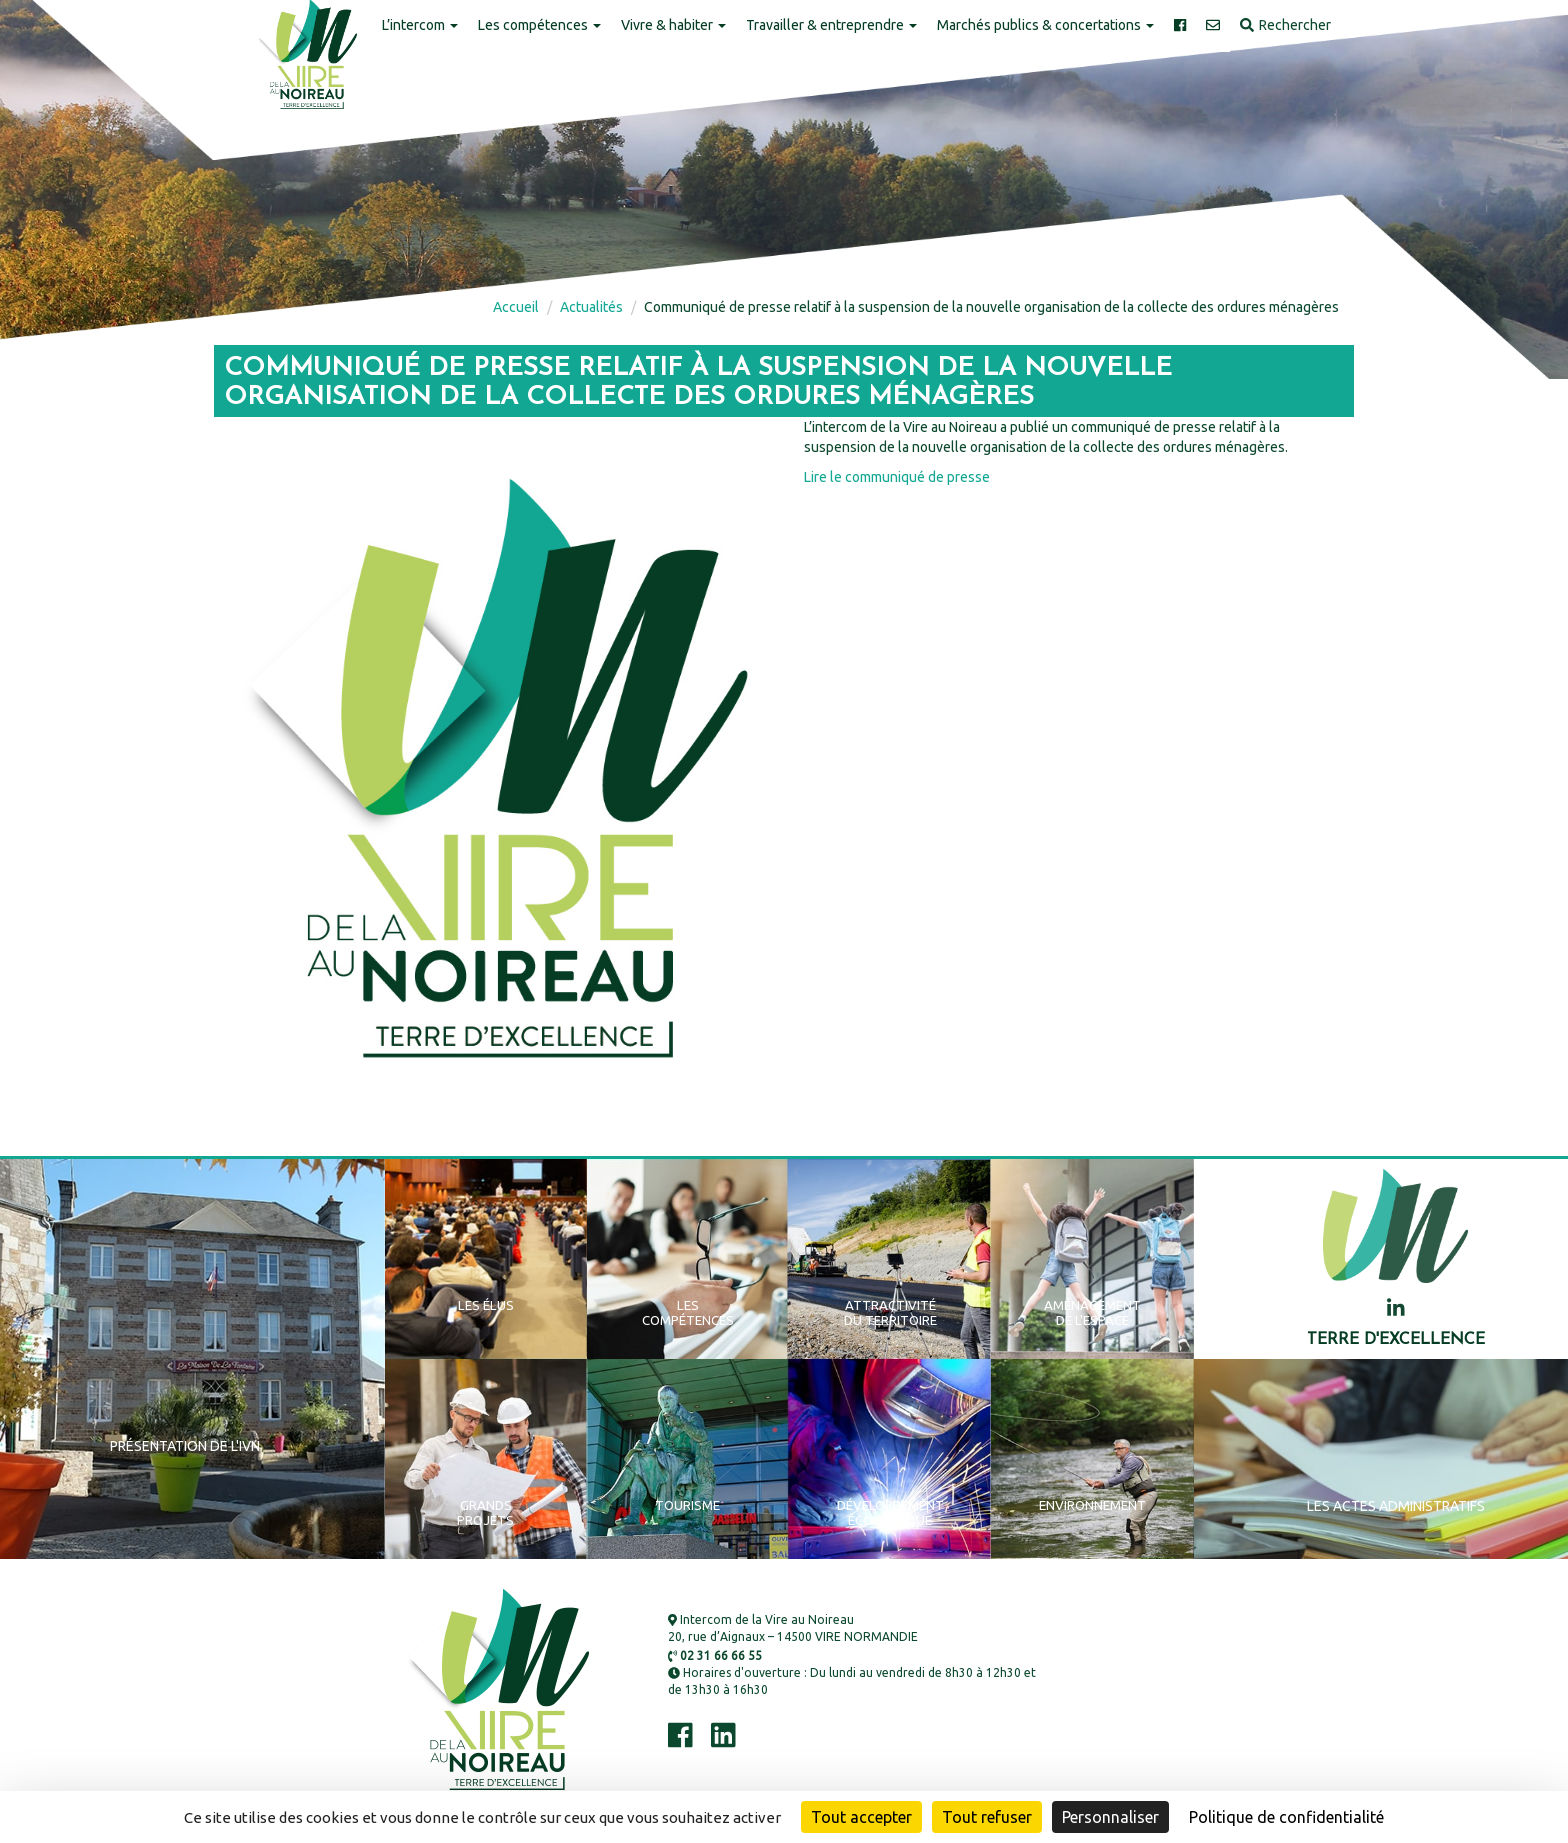  I want to click on Tout accepter [Cookies : Tout accepter], so click(861, 1817).